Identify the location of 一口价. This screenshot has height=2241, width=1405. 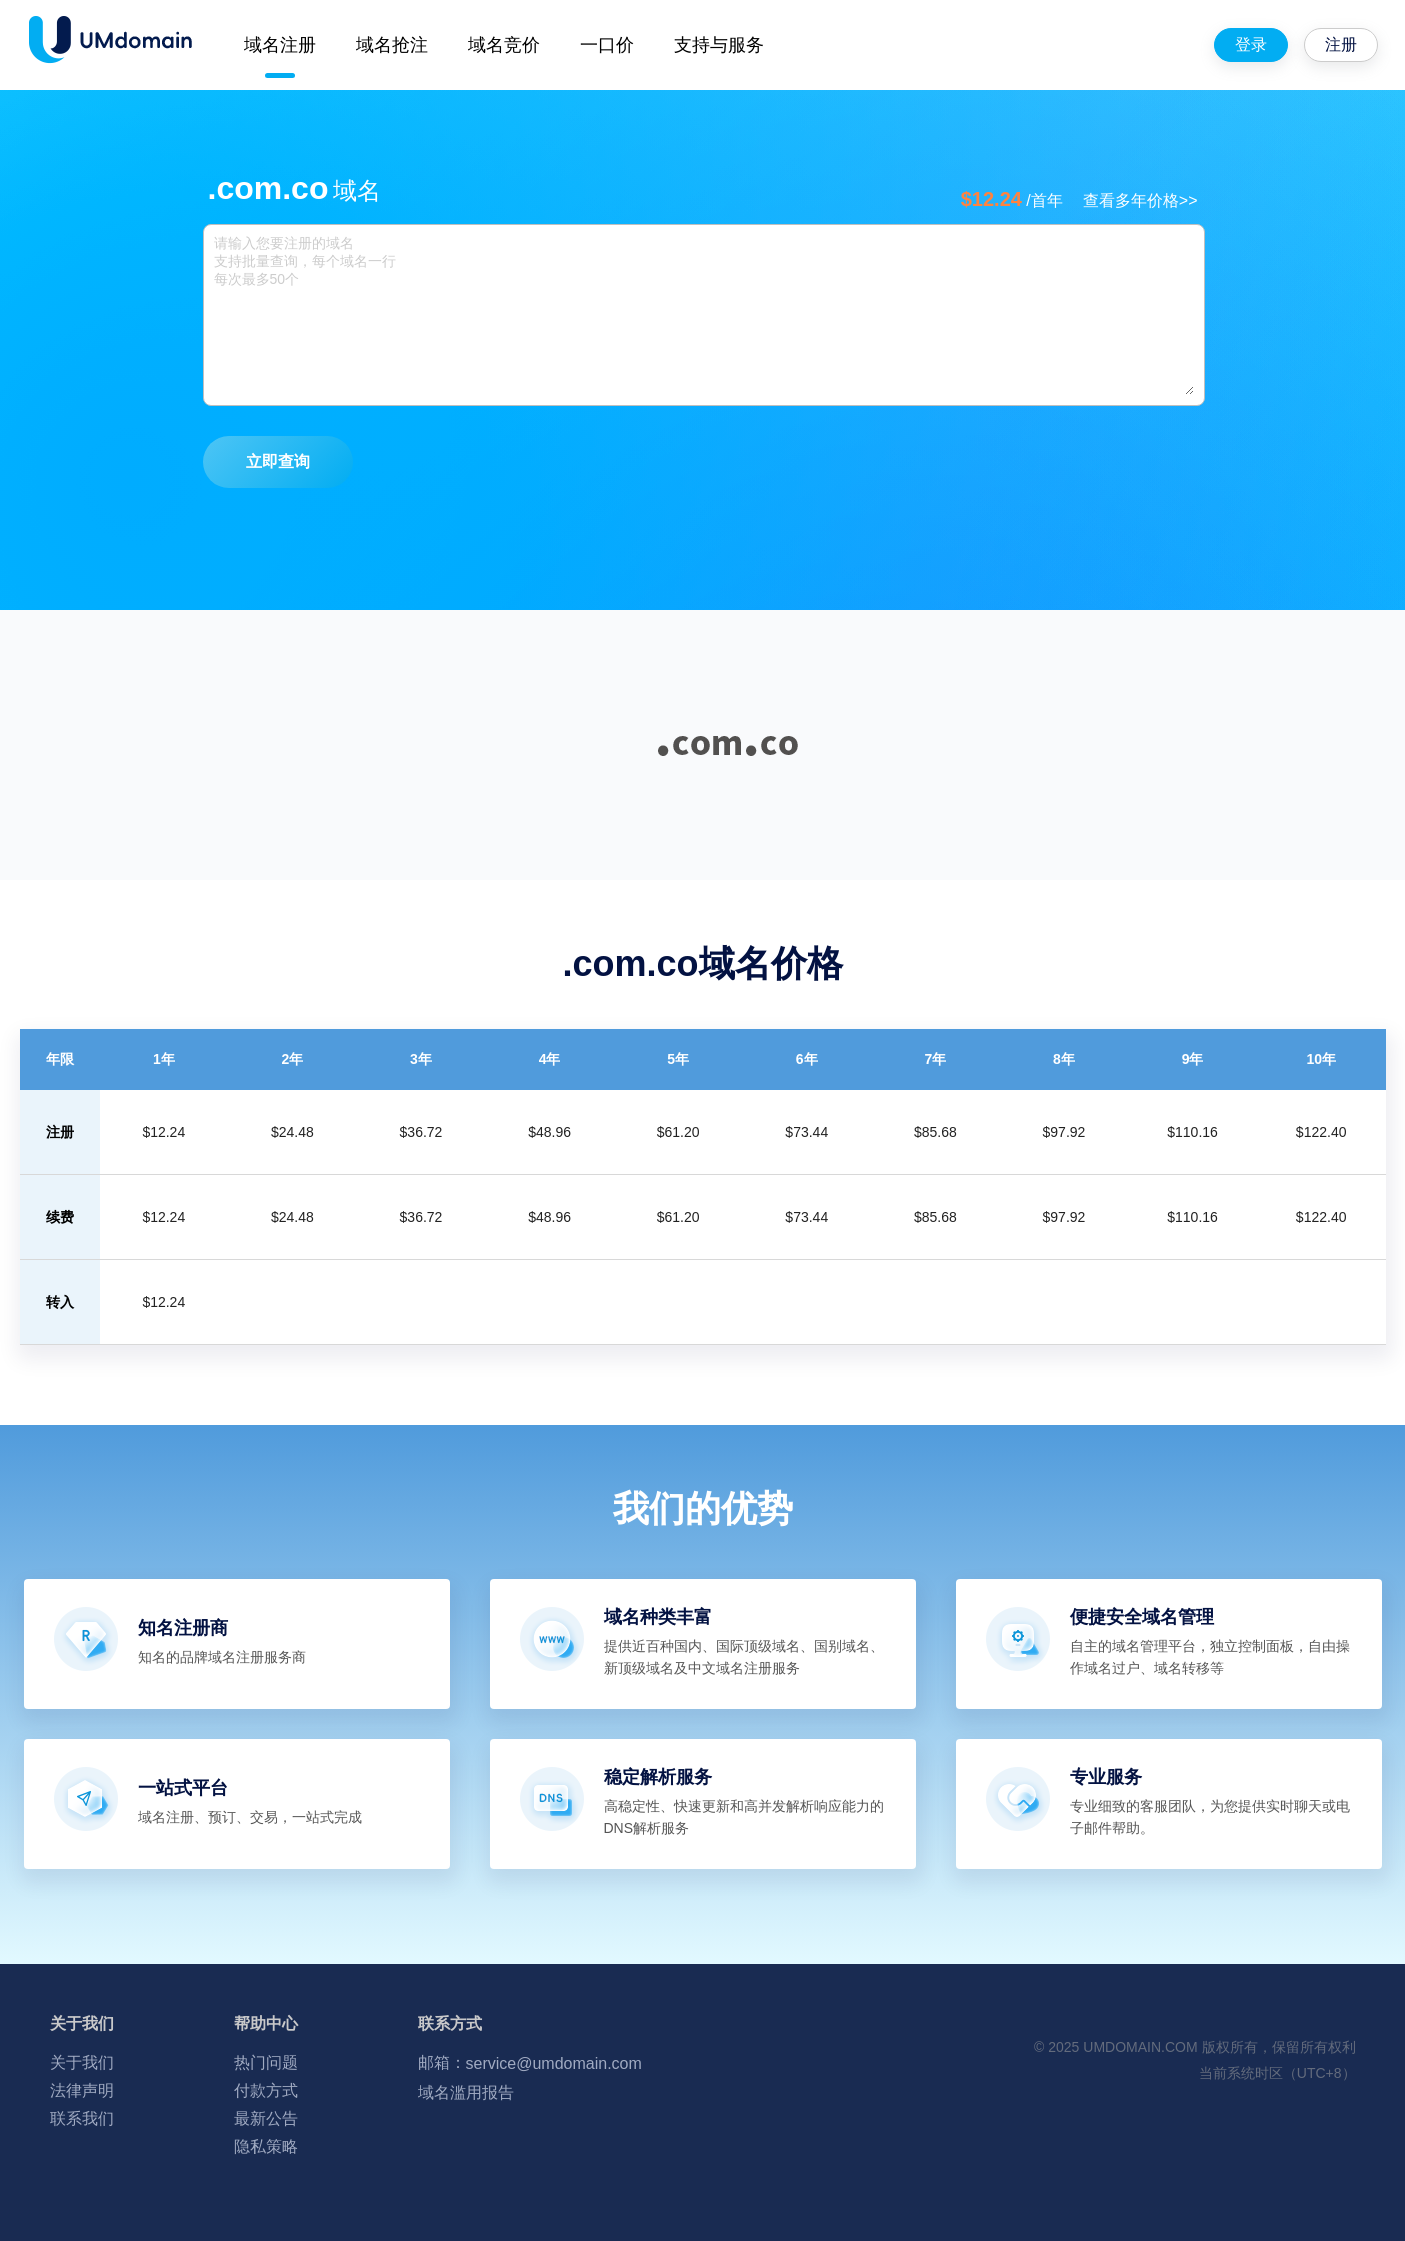
(607, 45).